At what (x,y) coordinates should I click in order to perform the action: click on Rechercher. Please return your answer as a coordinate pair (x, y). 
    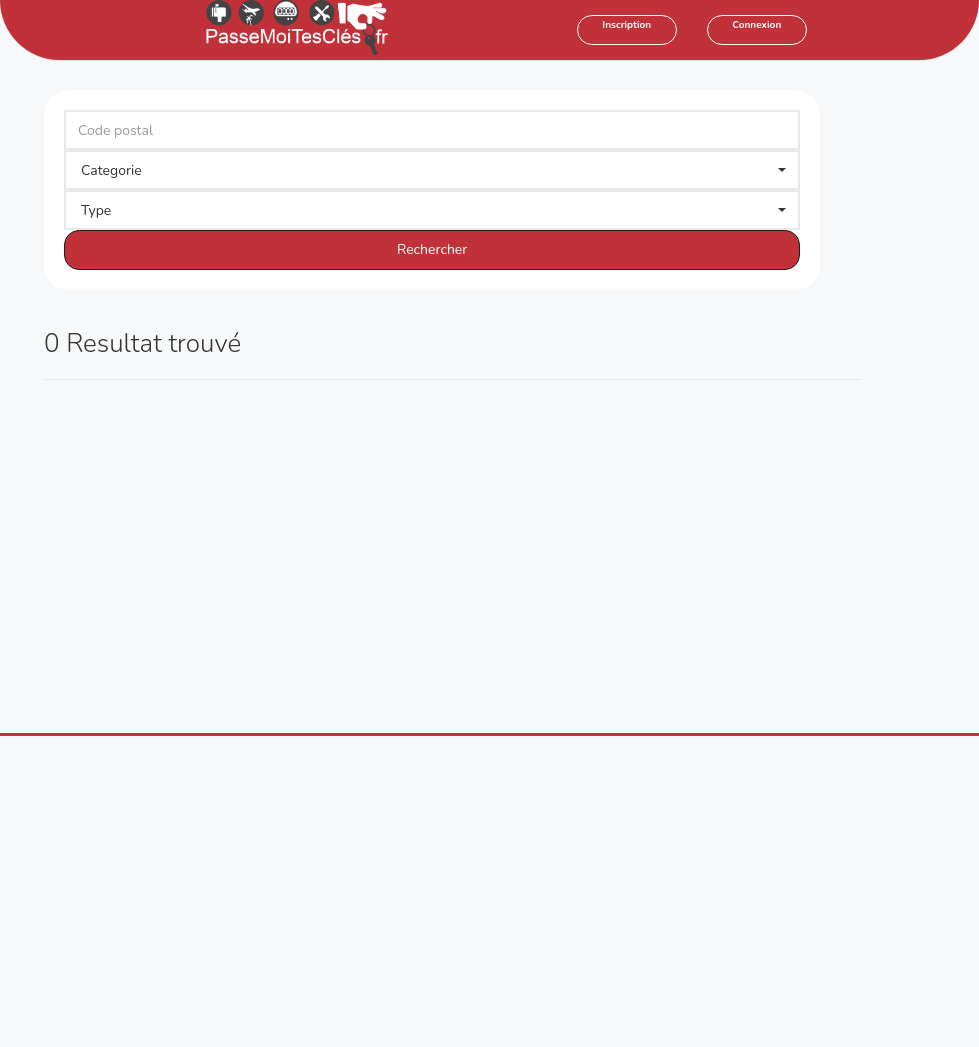
    Looking at the image, I should click on (432, 249).